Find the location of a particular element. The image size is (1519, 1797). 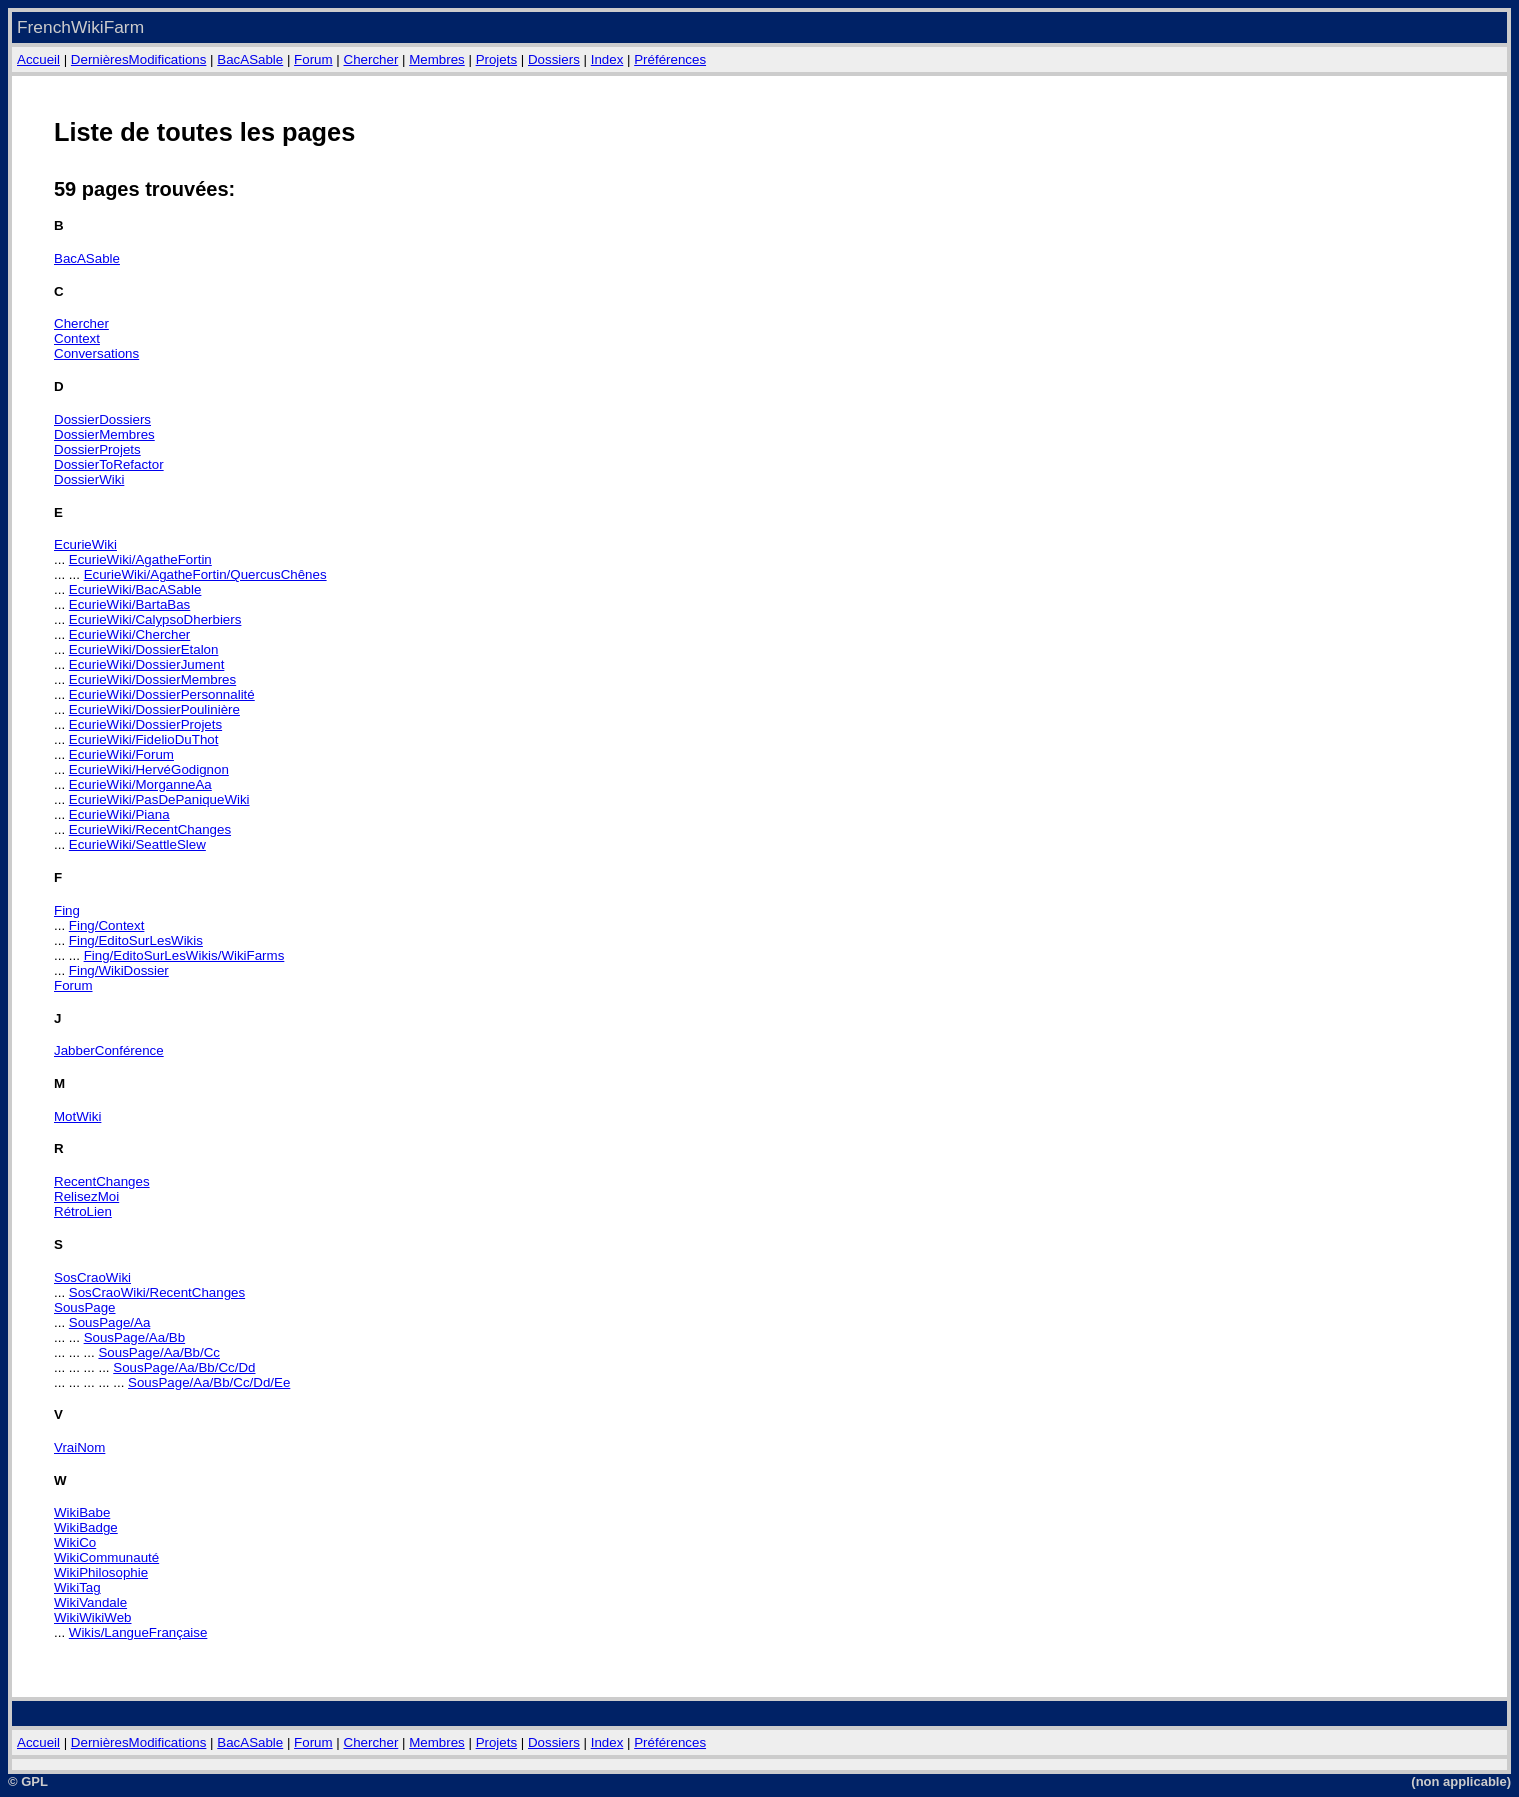

EcurieWiki/SeattleSlew is located at coordinates (137, 844).